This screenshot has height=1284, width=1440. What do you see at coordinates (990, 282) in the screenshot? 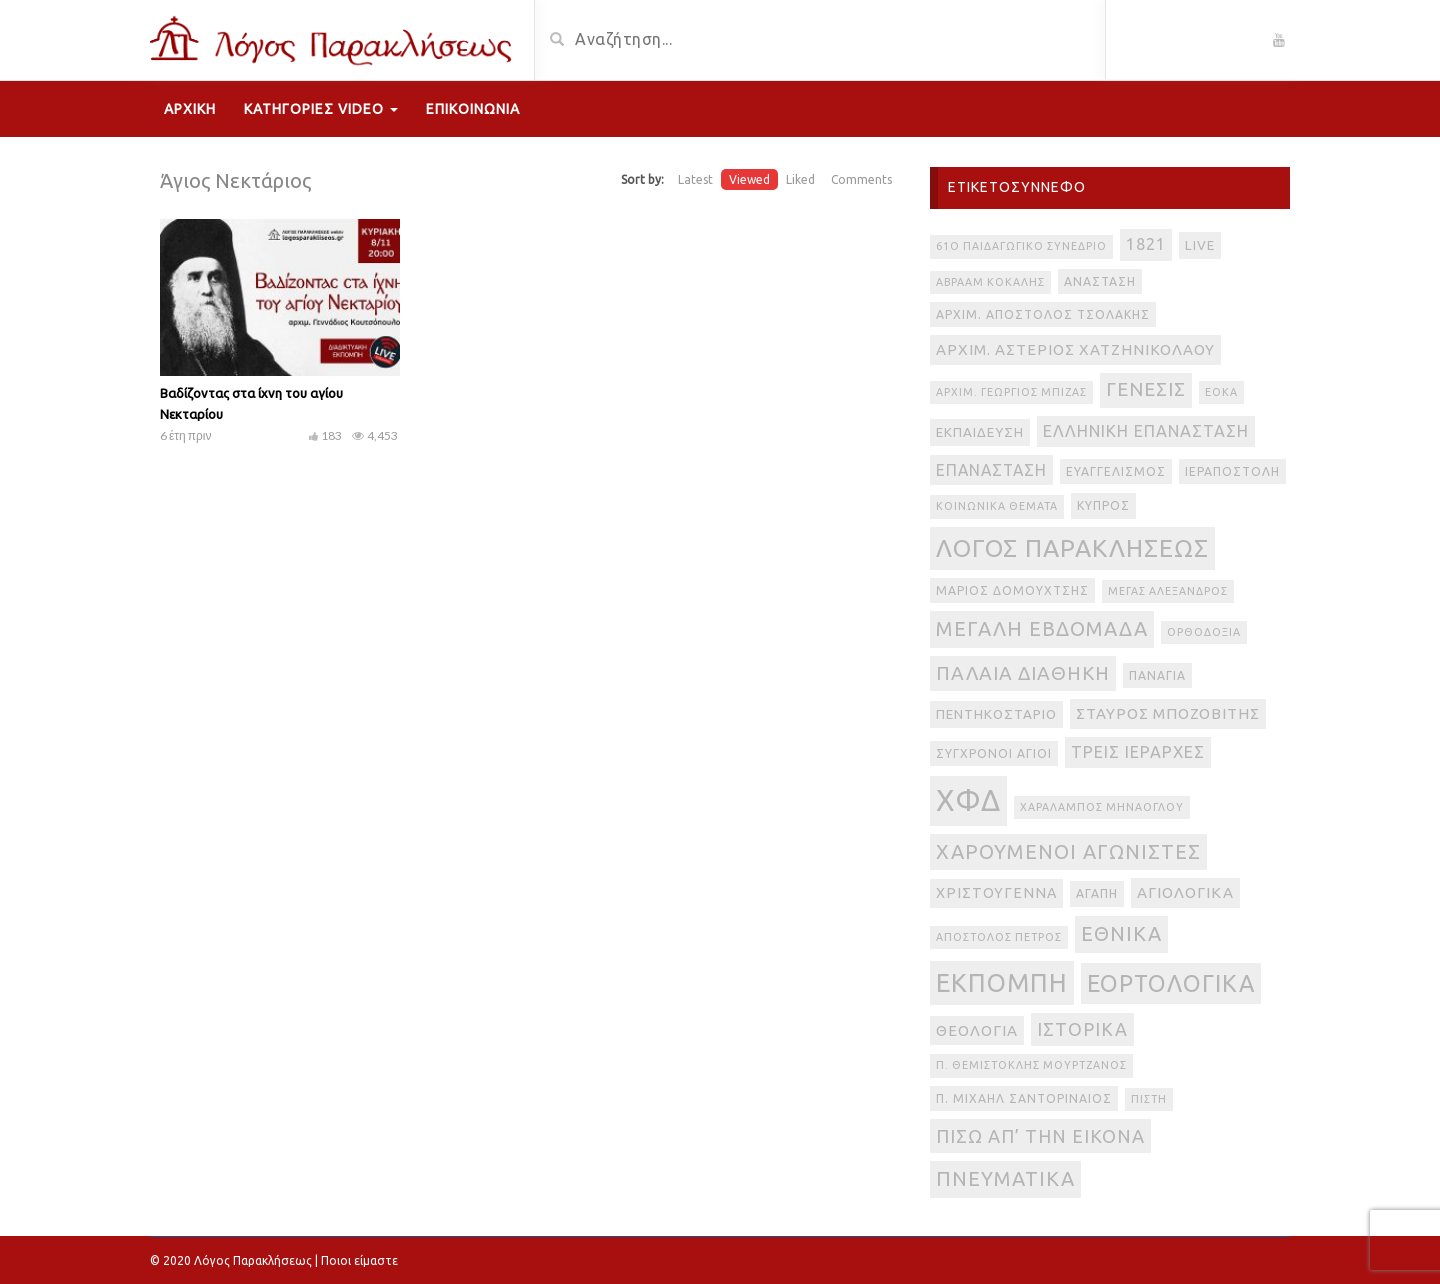
I see `Αβραάμ Κοκάλης [Αβραάμ Κοκάλης (2 στοιχεία)]` at bounding box center [990, 282].